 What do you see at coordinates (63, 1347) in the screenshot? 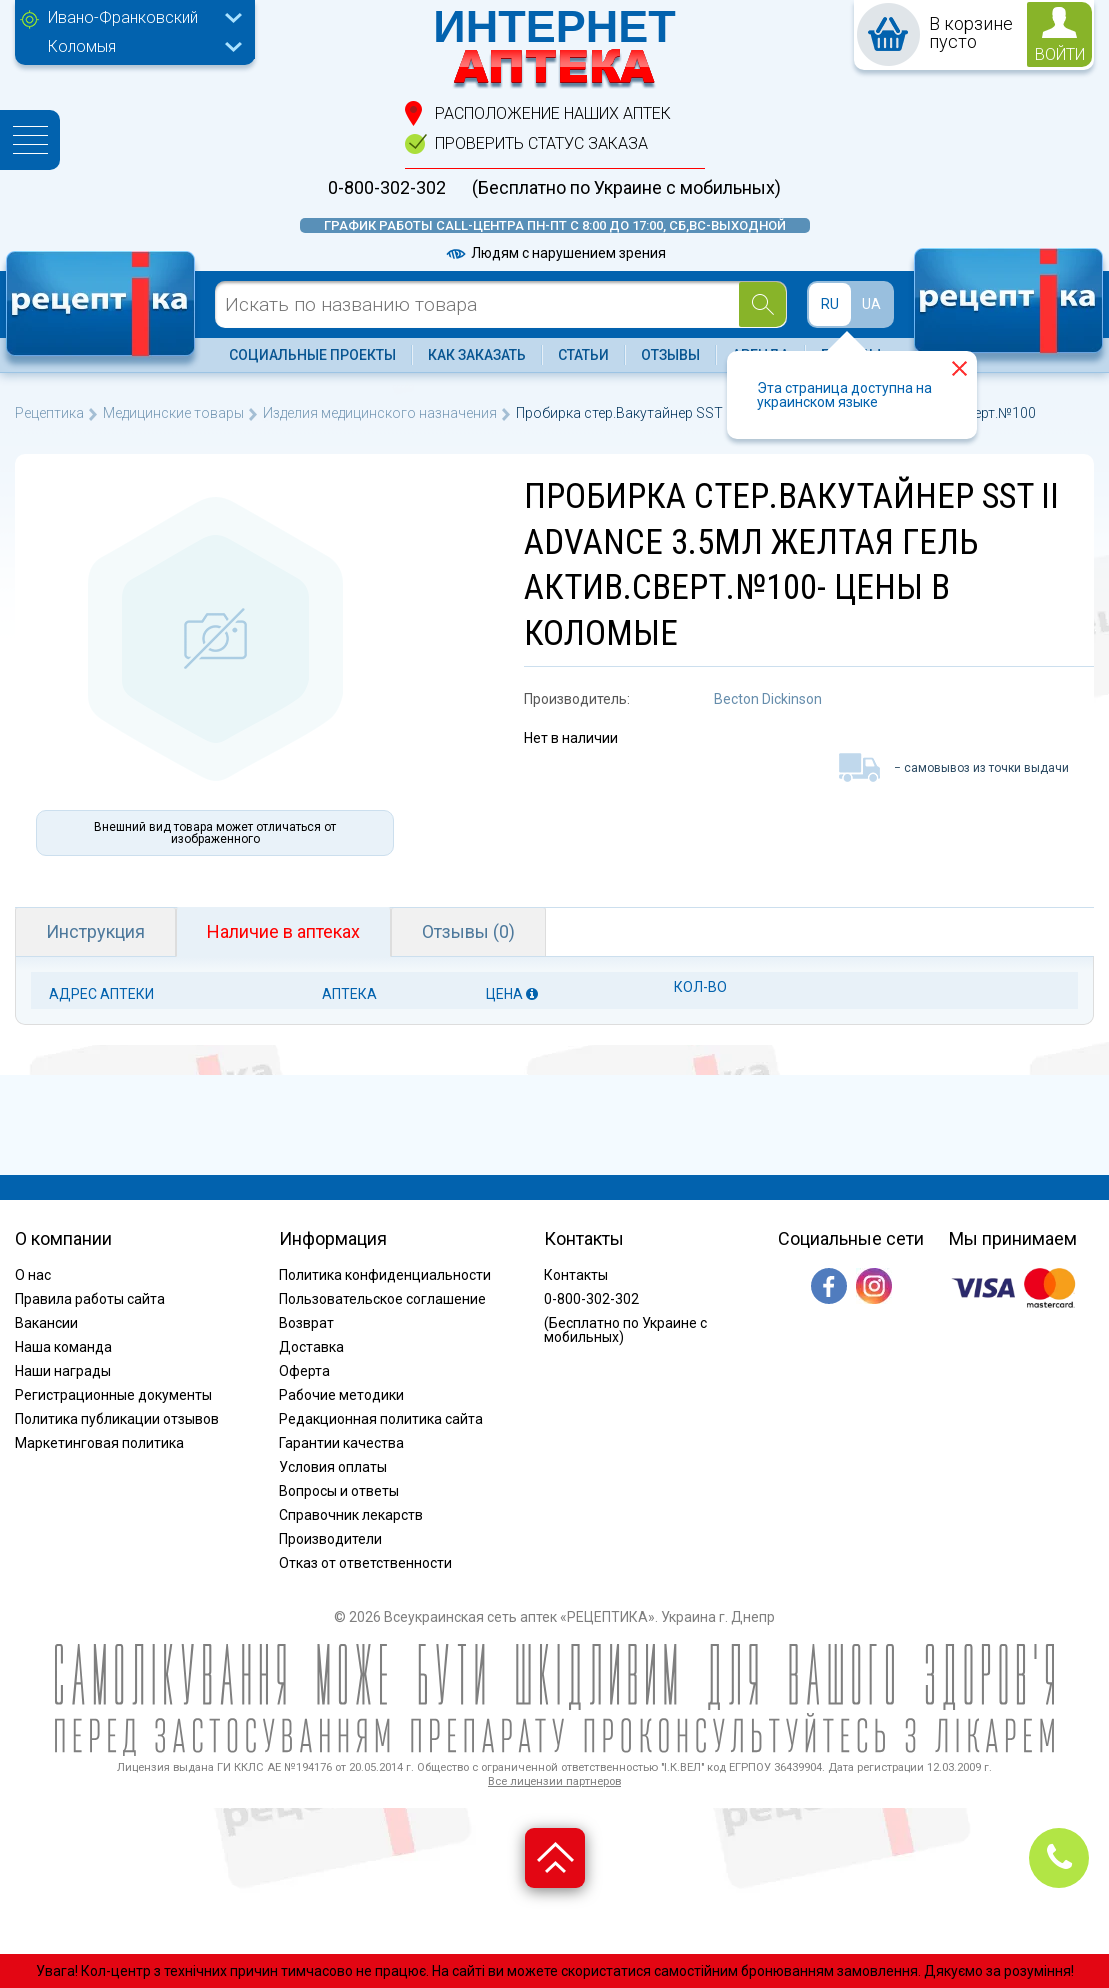
I see `Наша команда` at bounding box center [63, 1347].